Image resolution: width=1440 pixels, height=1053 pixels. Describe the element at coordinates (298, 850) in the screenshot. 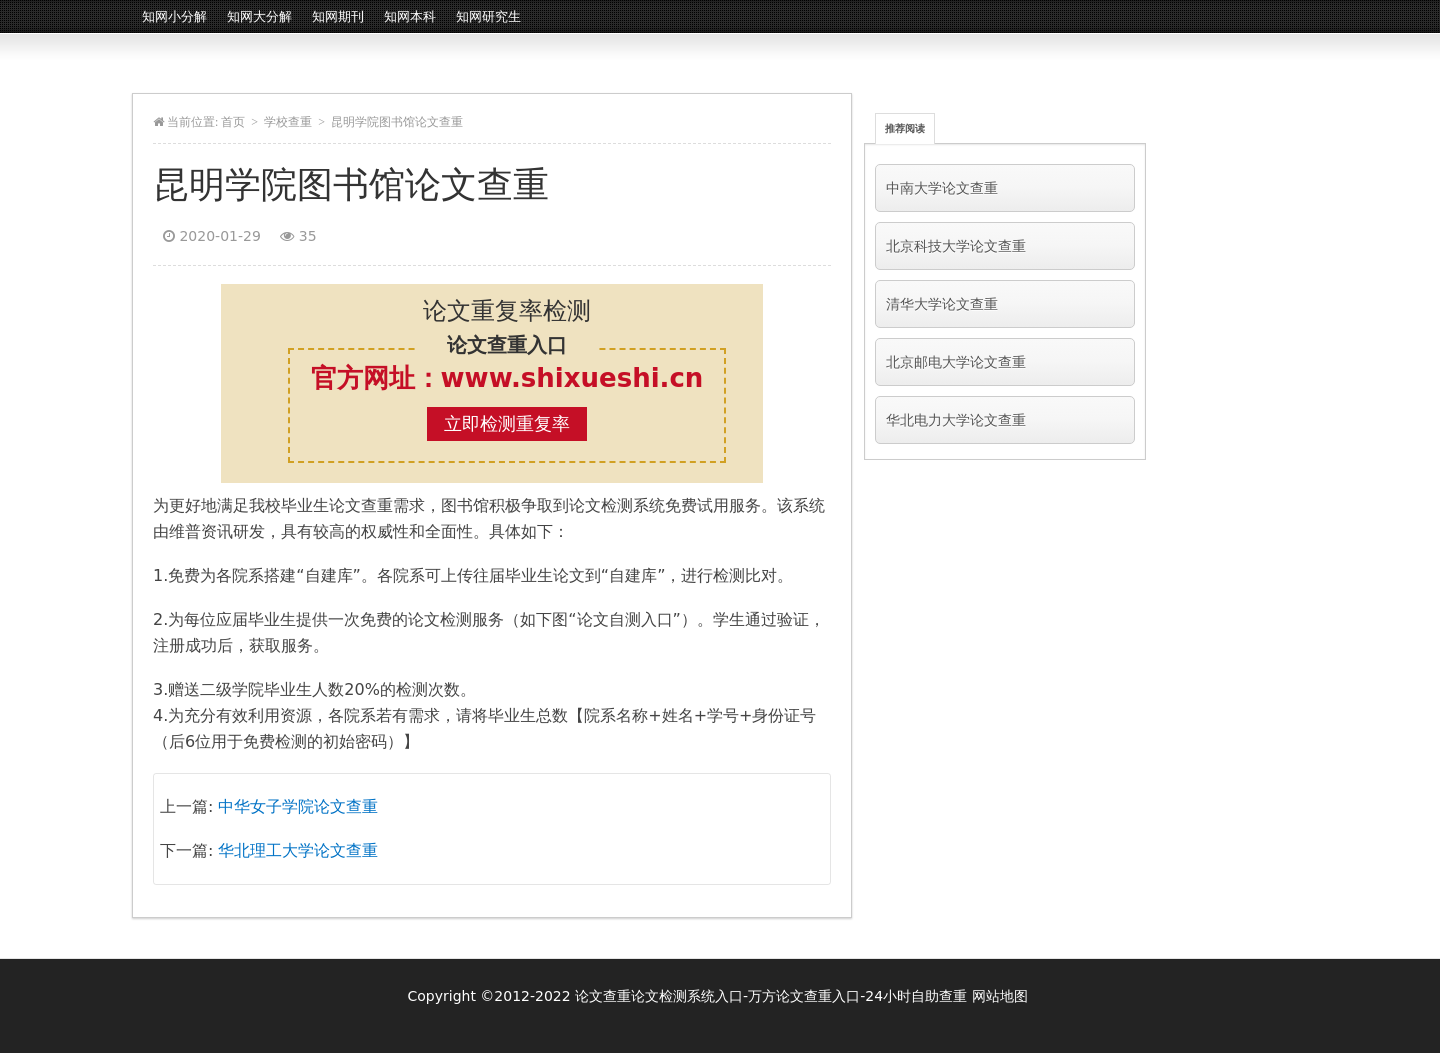

I see `华北理工大学论文查重` at that location.